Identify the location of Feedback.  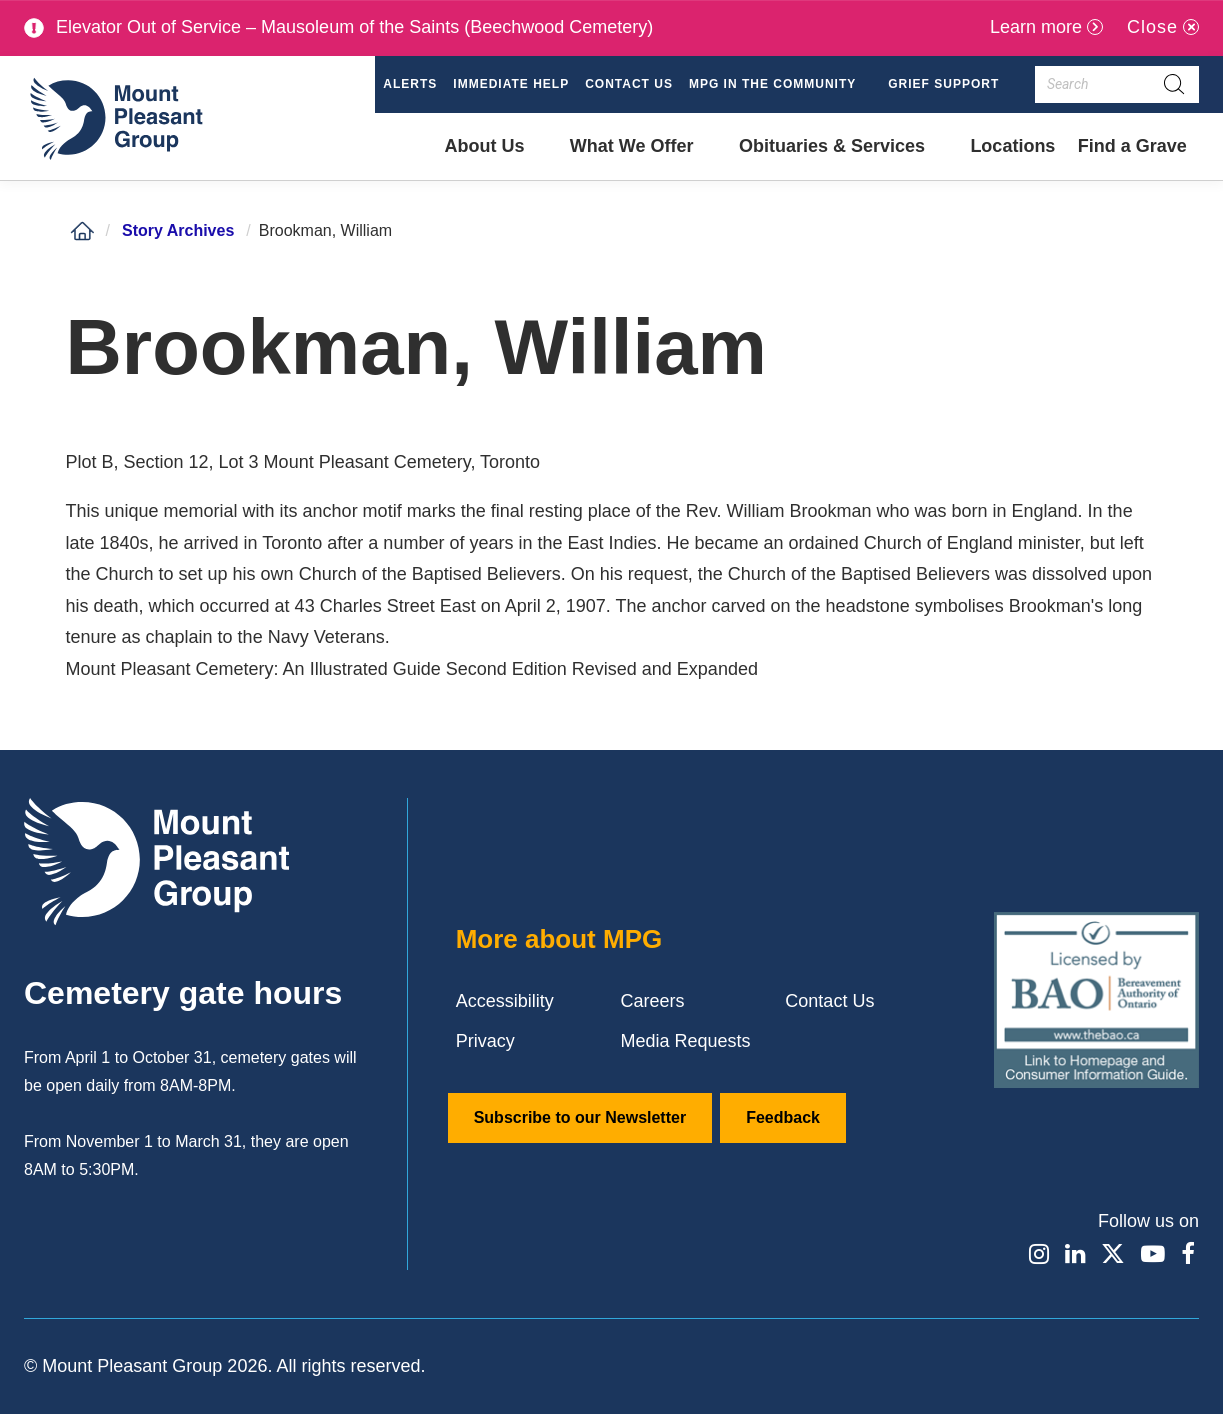
(783, 1117).